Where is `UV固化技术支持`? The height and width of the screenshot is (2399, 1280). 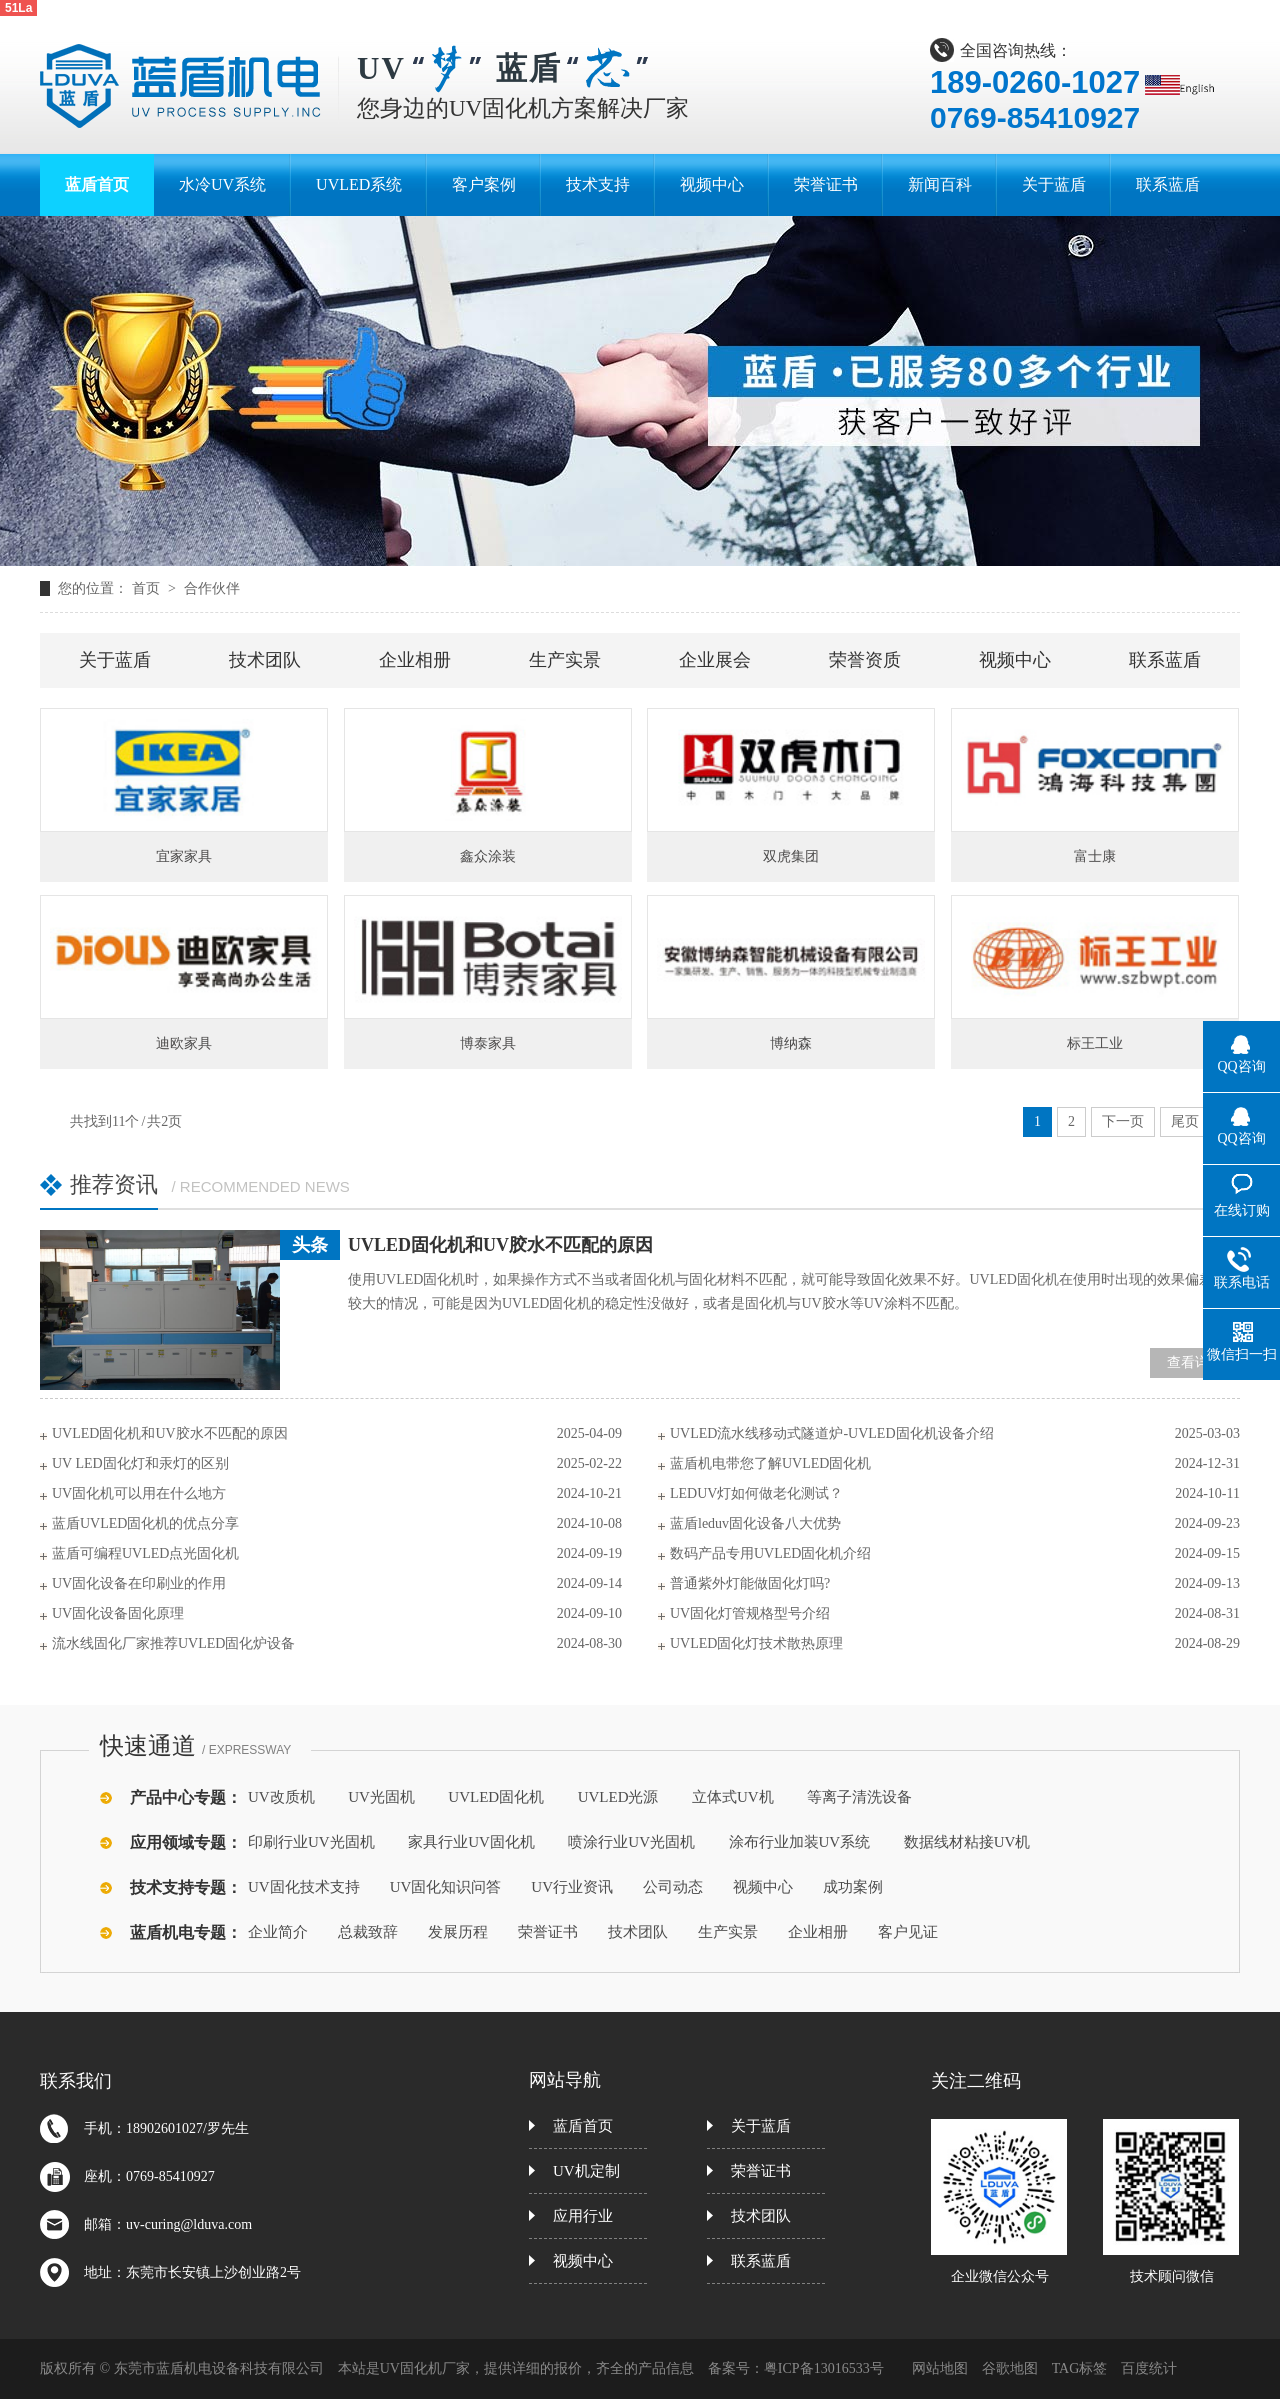 UV固化技术支持 is located at coordinates (304, 1887).